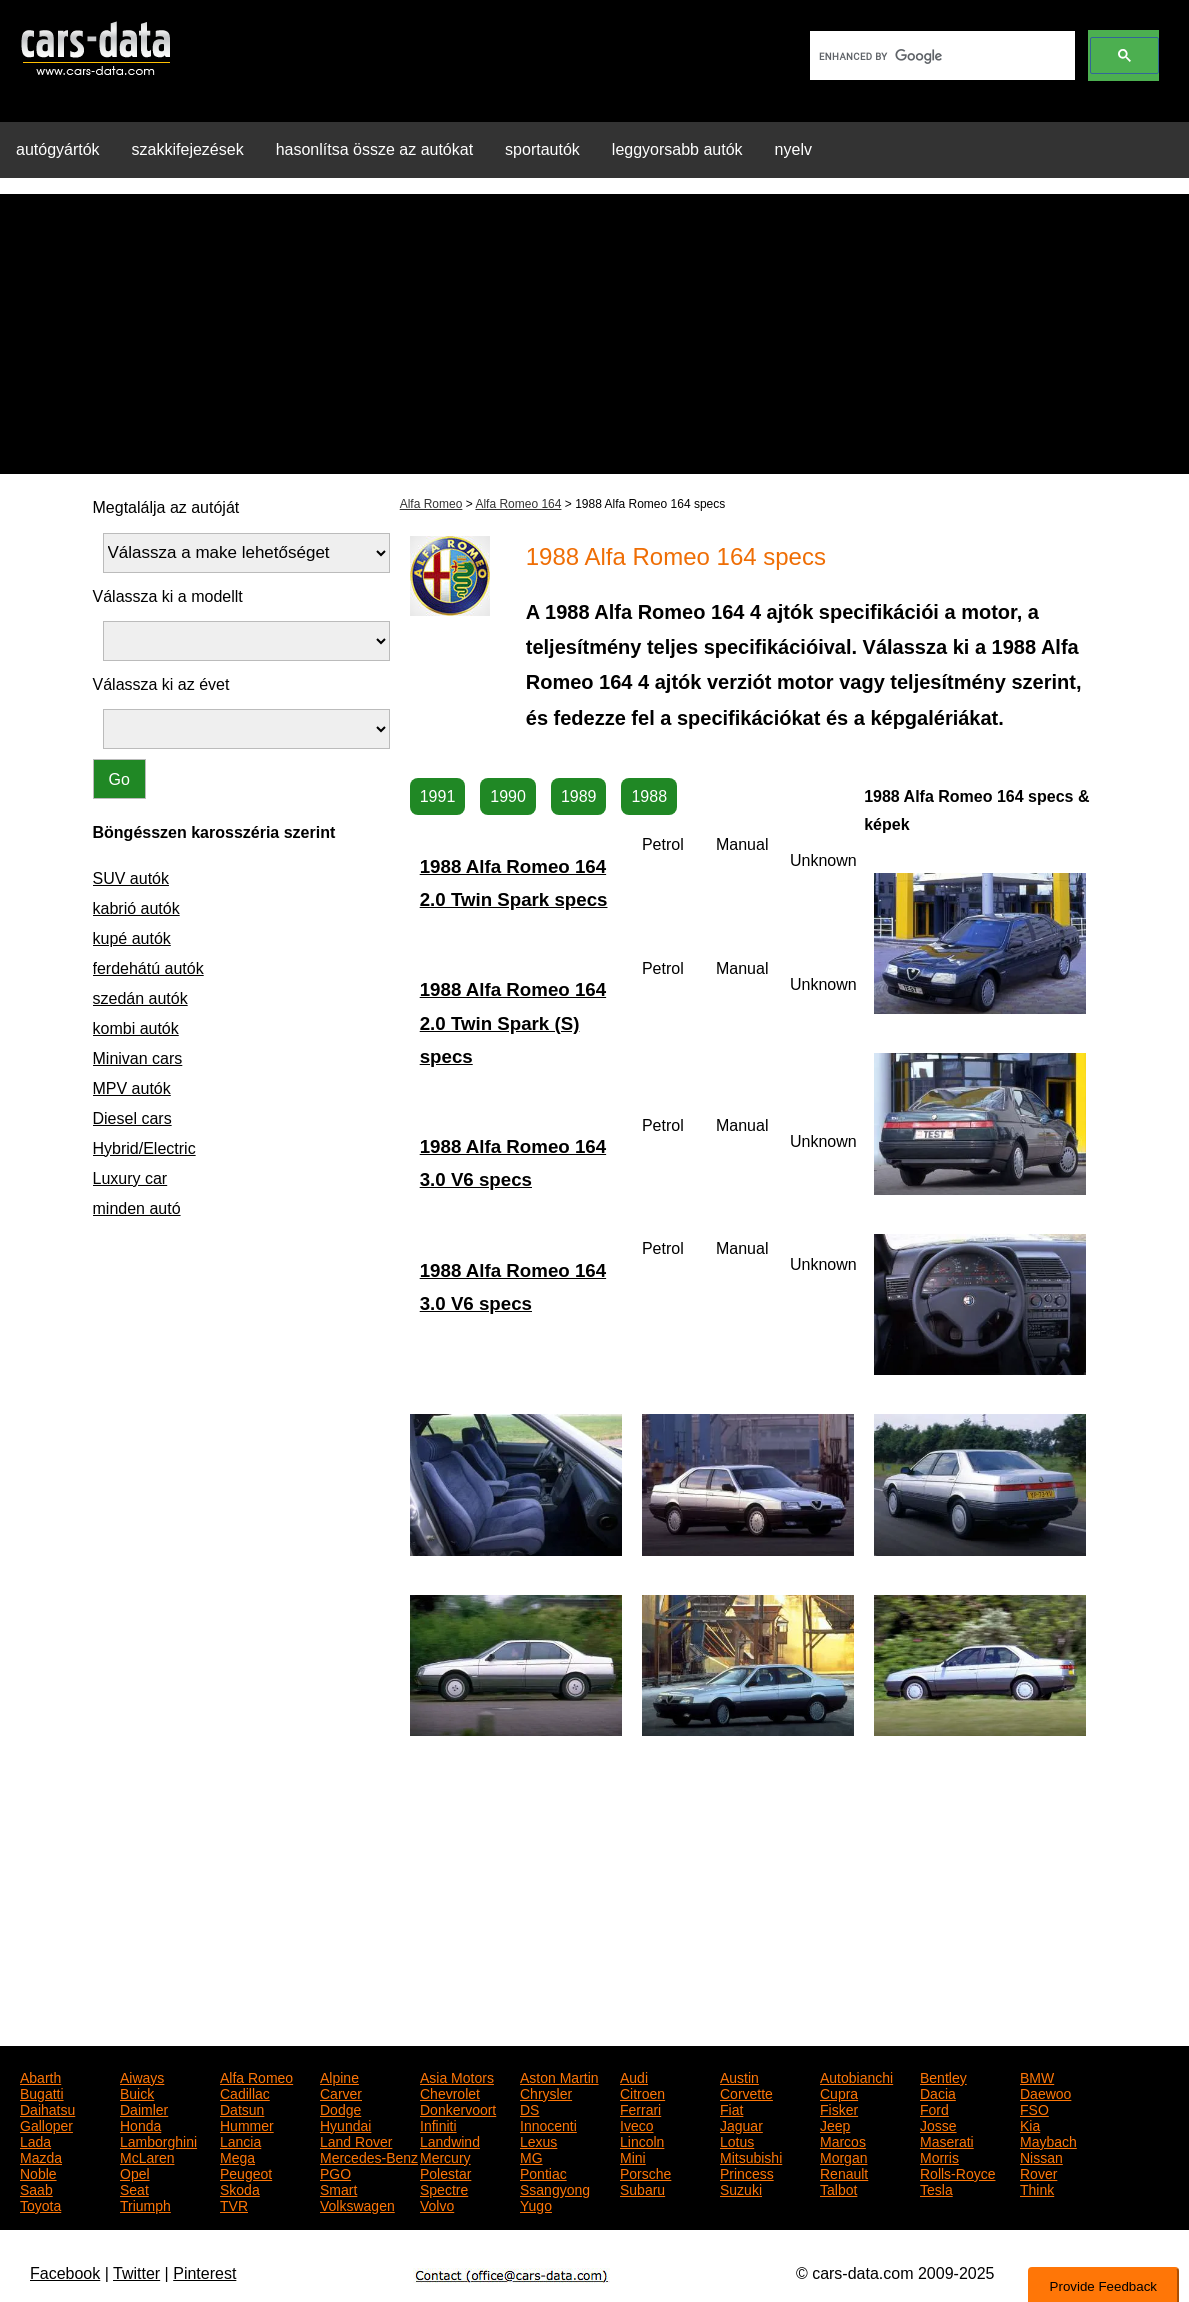 The width and height of the screenshot is (1189, 2302). I want to click on Skoda, so click(240, 2188).